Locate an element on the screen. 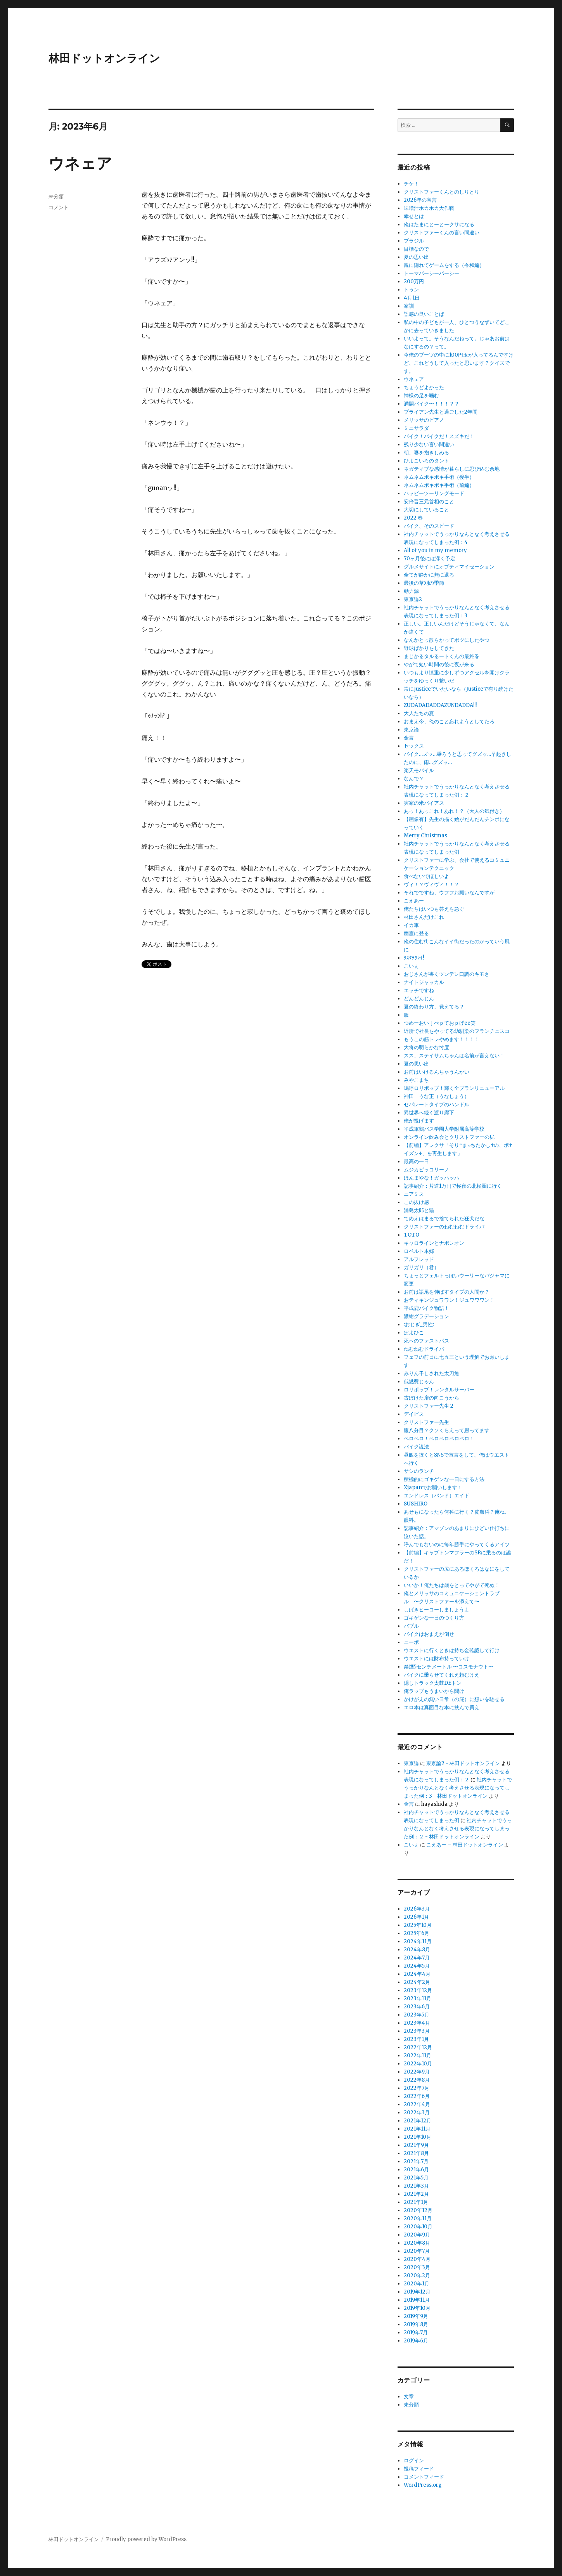 The image size is (562, 2576). ひよこいろのタント is located at coordinates (426, 460).